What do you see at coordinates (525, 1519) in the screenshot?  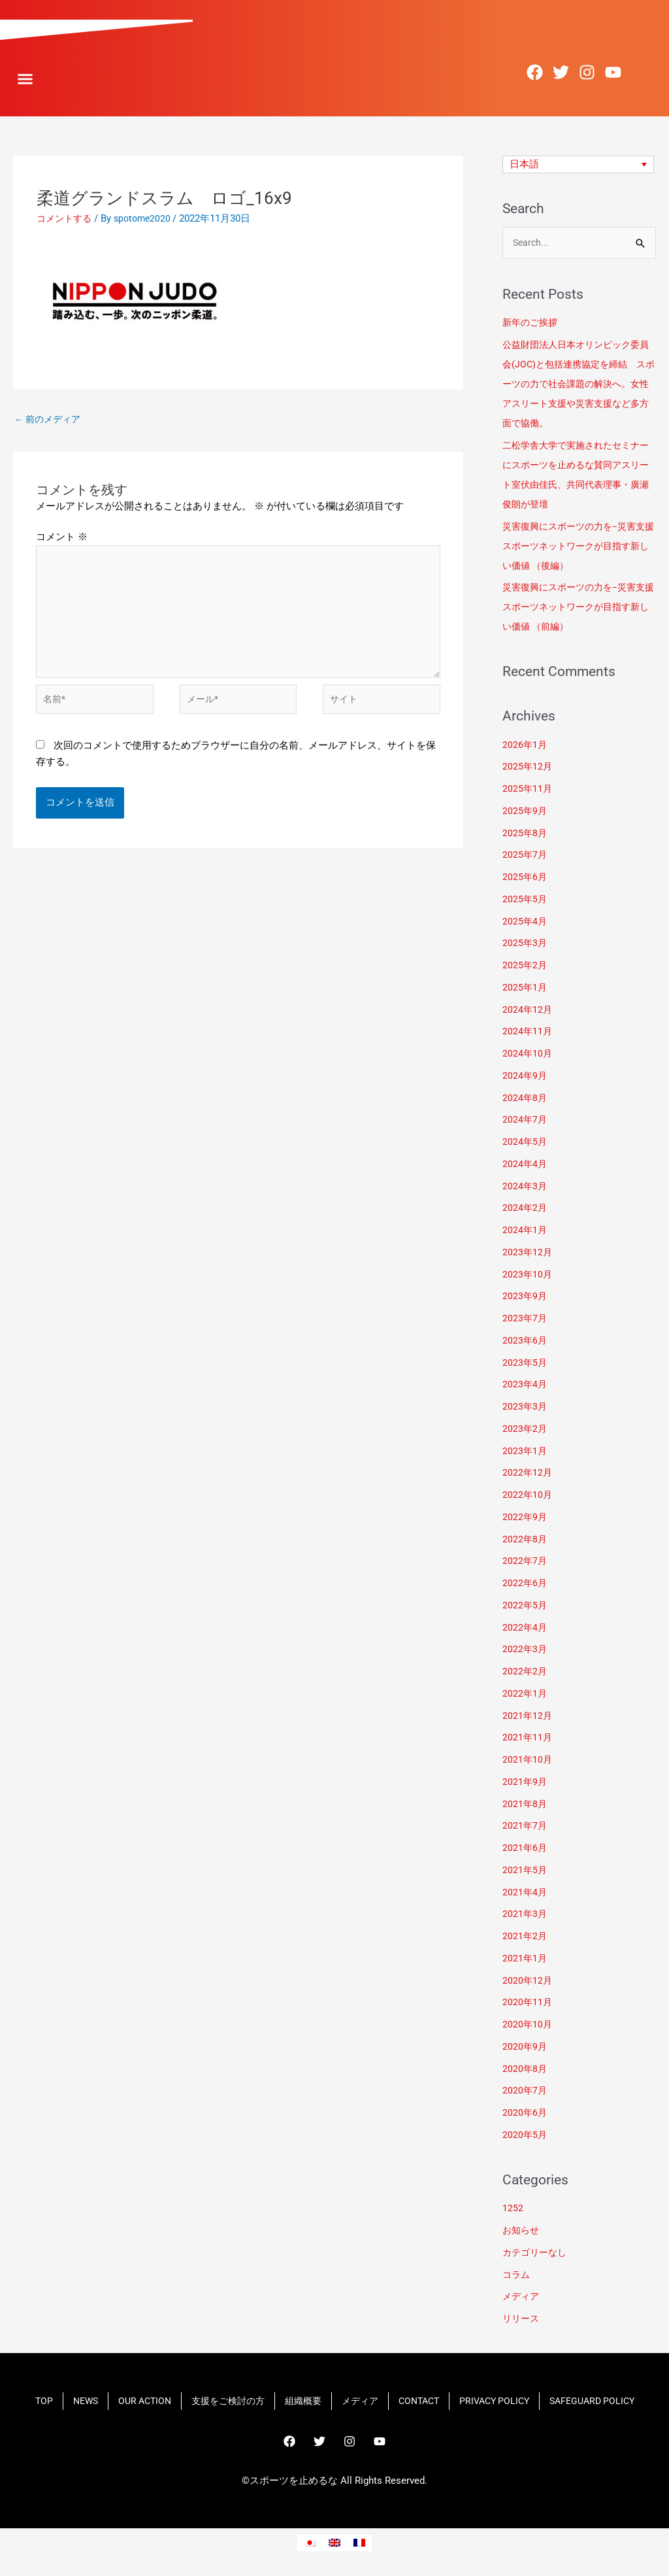 I see `2022年9月` at bounding box center [525, 1519].